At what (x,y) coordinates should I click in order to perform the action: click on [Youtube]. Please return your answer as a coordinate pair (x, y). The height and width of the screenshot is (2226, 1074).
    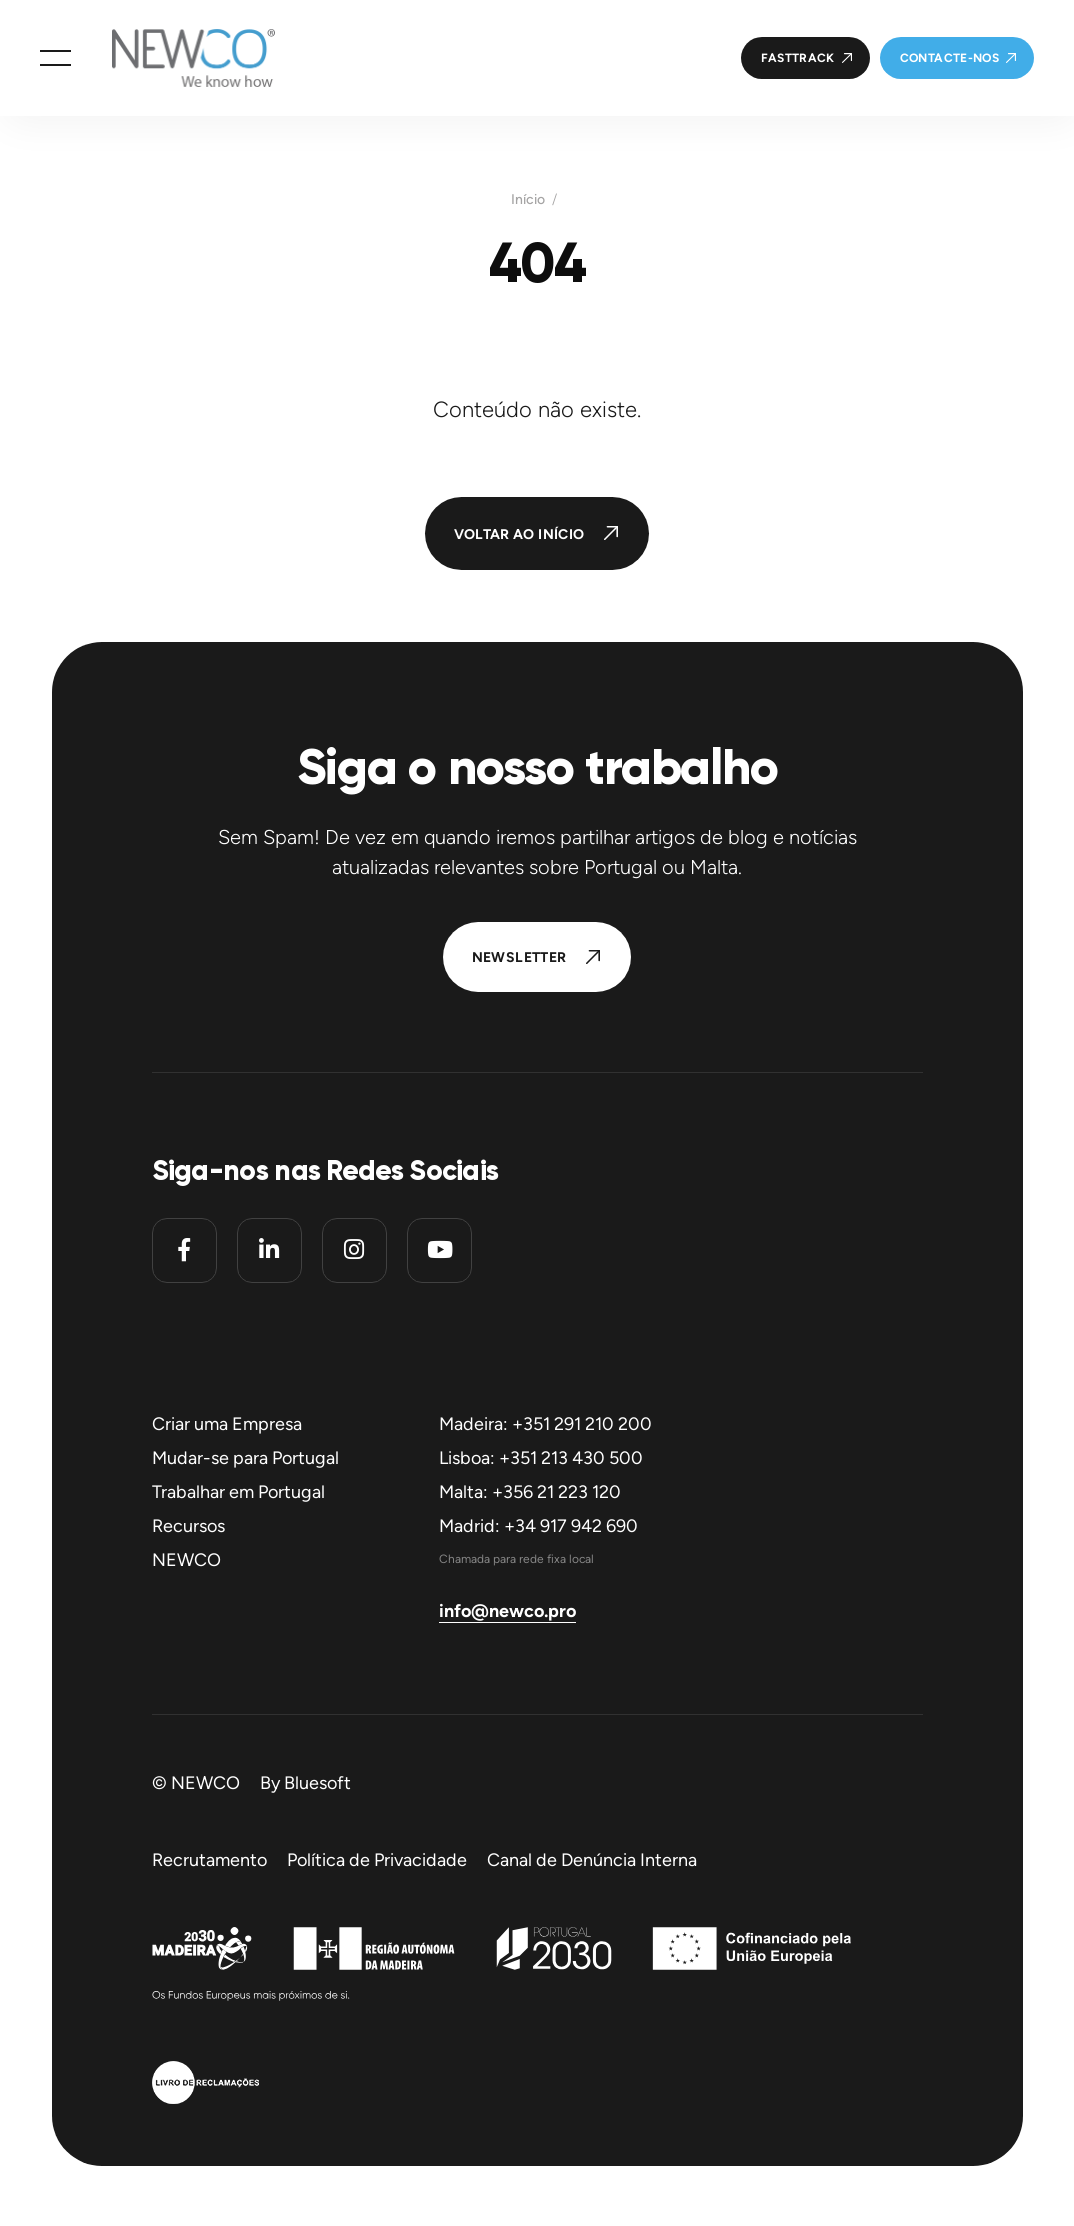
    Looking at the image, I should click on (439, 1250).